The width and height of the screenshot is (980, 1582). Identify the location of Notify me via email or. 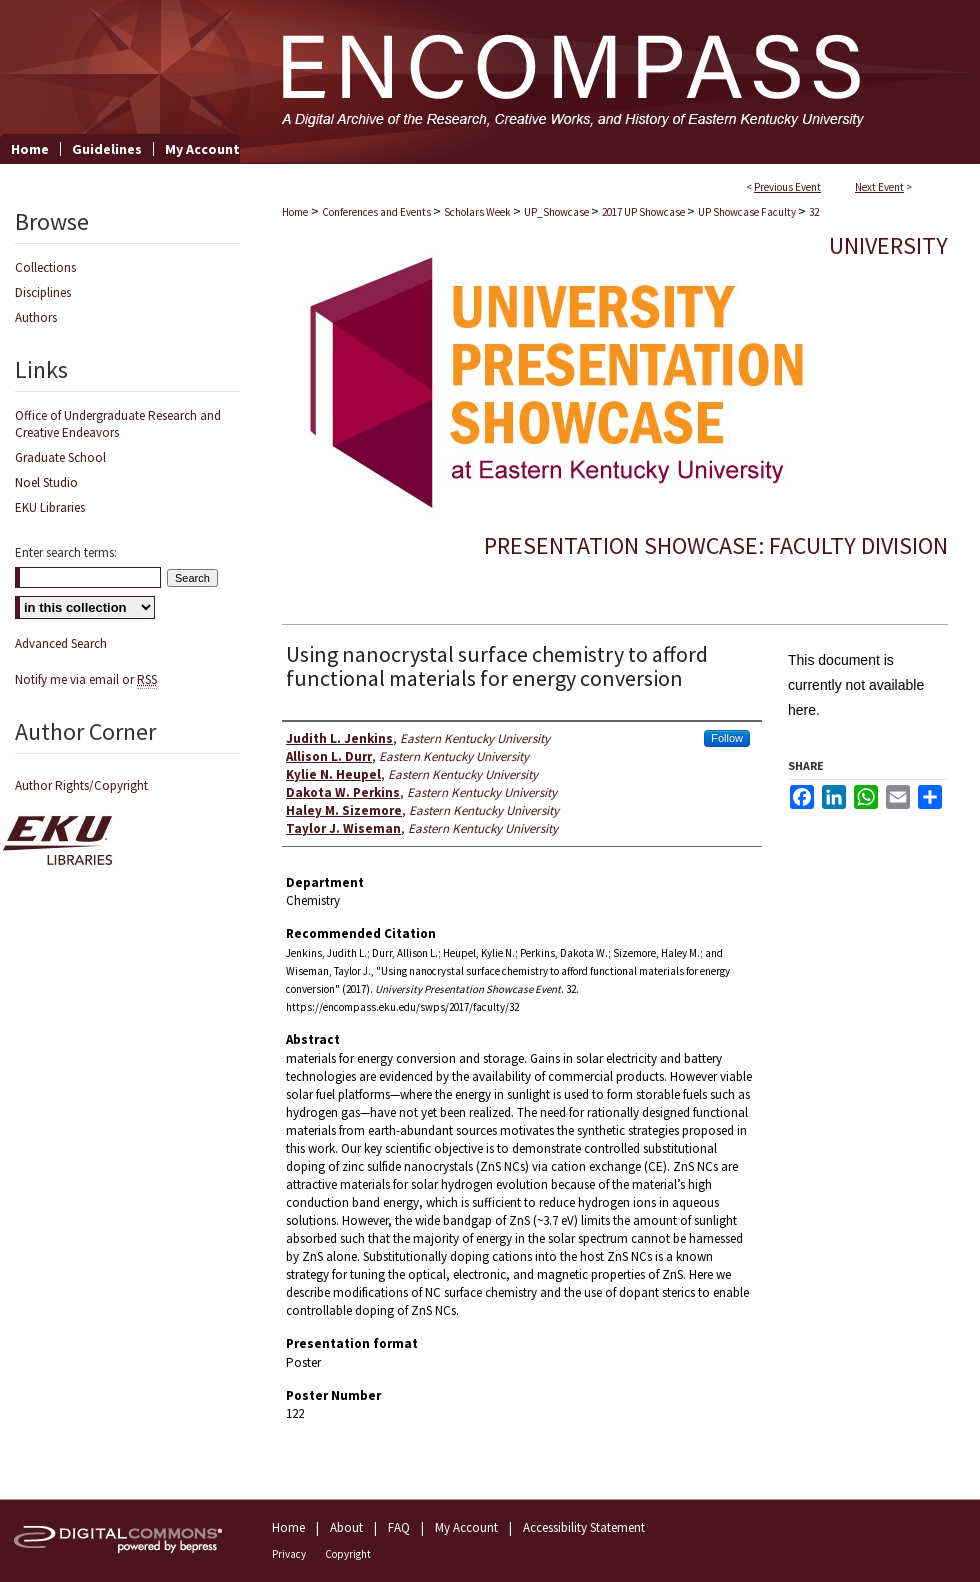
(86, 679).